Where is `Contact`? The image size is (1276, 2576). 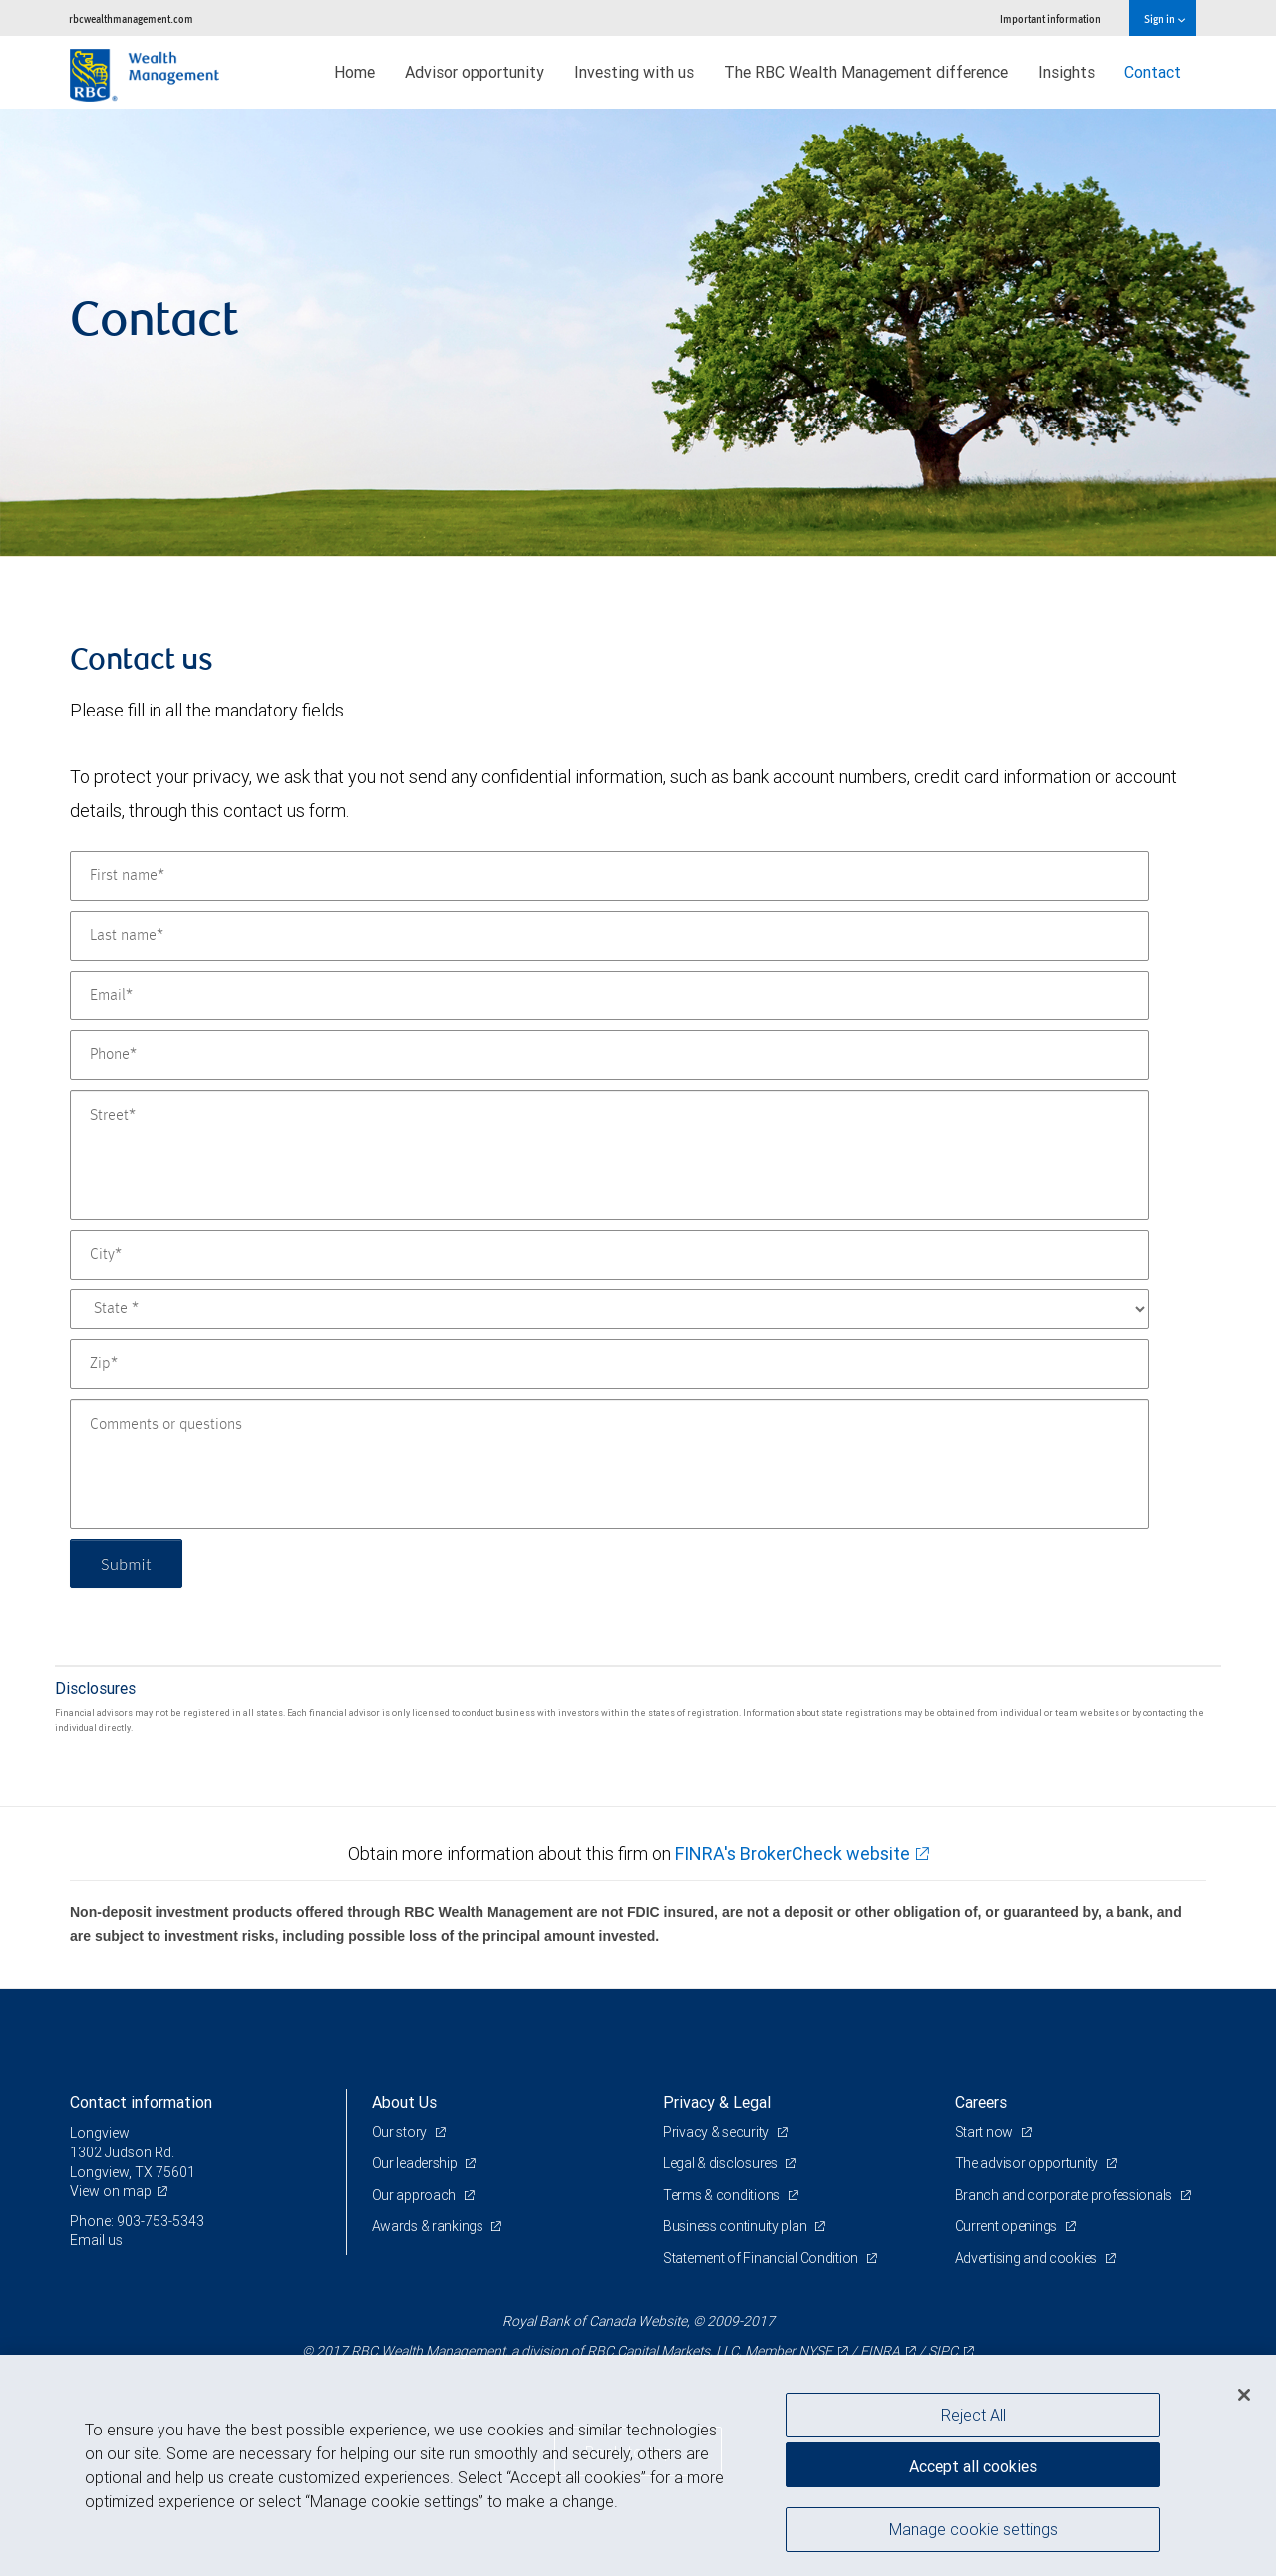
Contact is located at coordinates (1152, 72).